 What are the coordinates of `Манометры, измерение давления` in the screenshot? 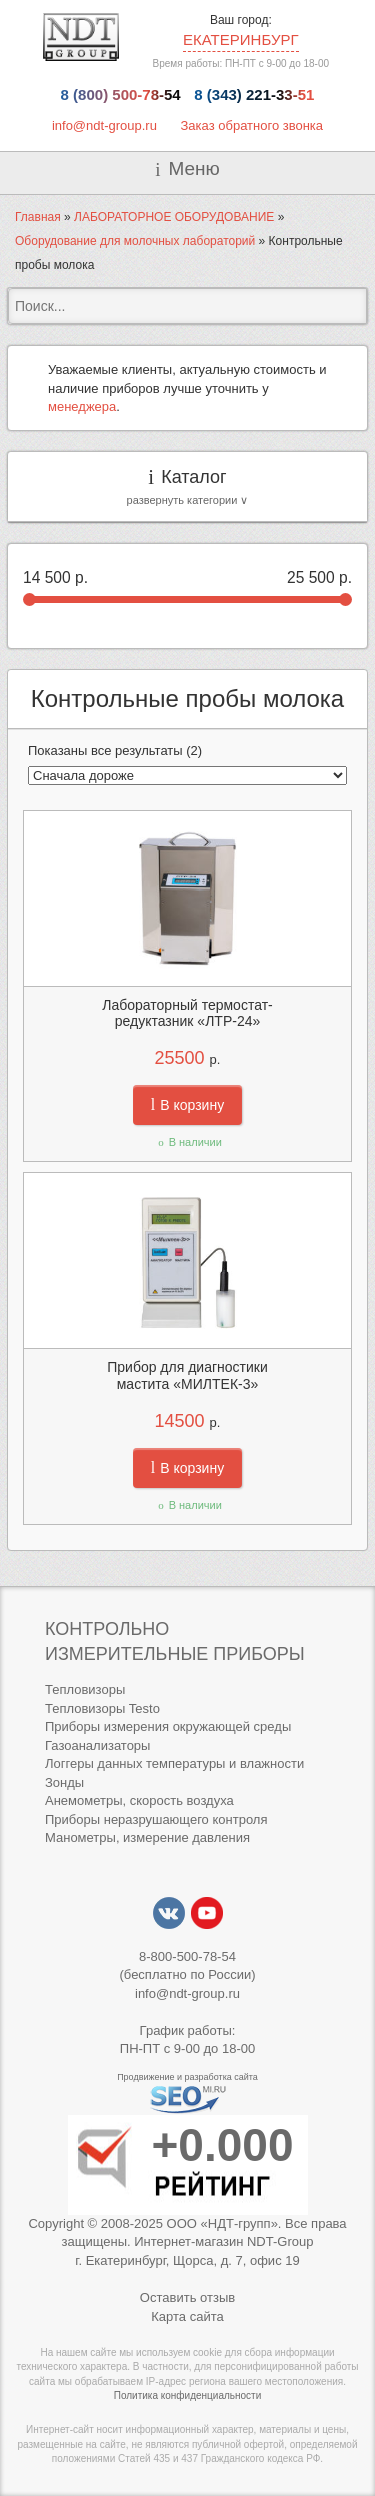 It's located at (147, 1837).